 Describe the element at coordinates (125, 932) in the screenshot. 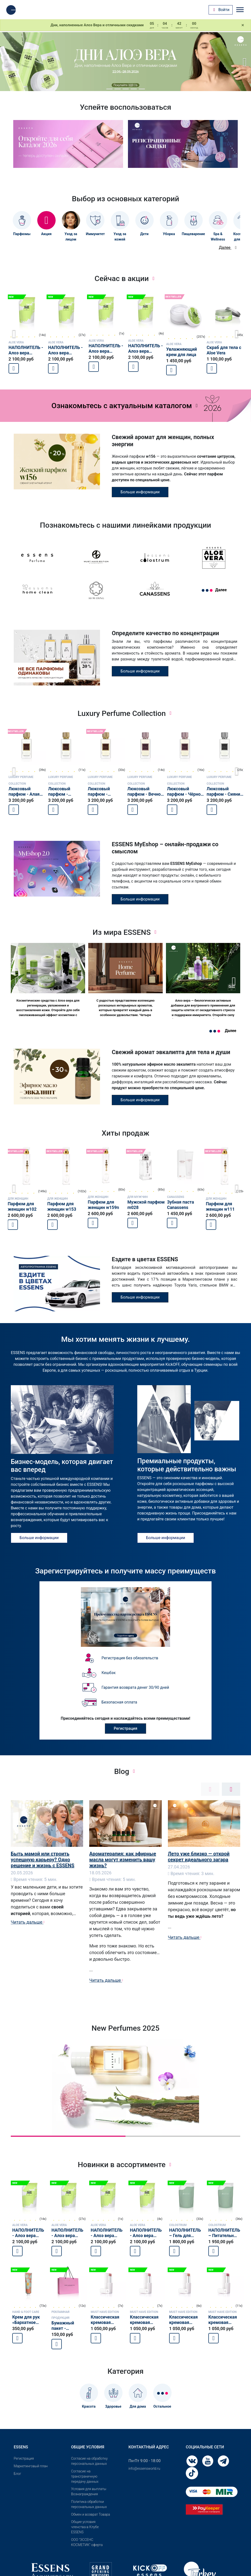

I see `Из мира ESSENS` at that location.